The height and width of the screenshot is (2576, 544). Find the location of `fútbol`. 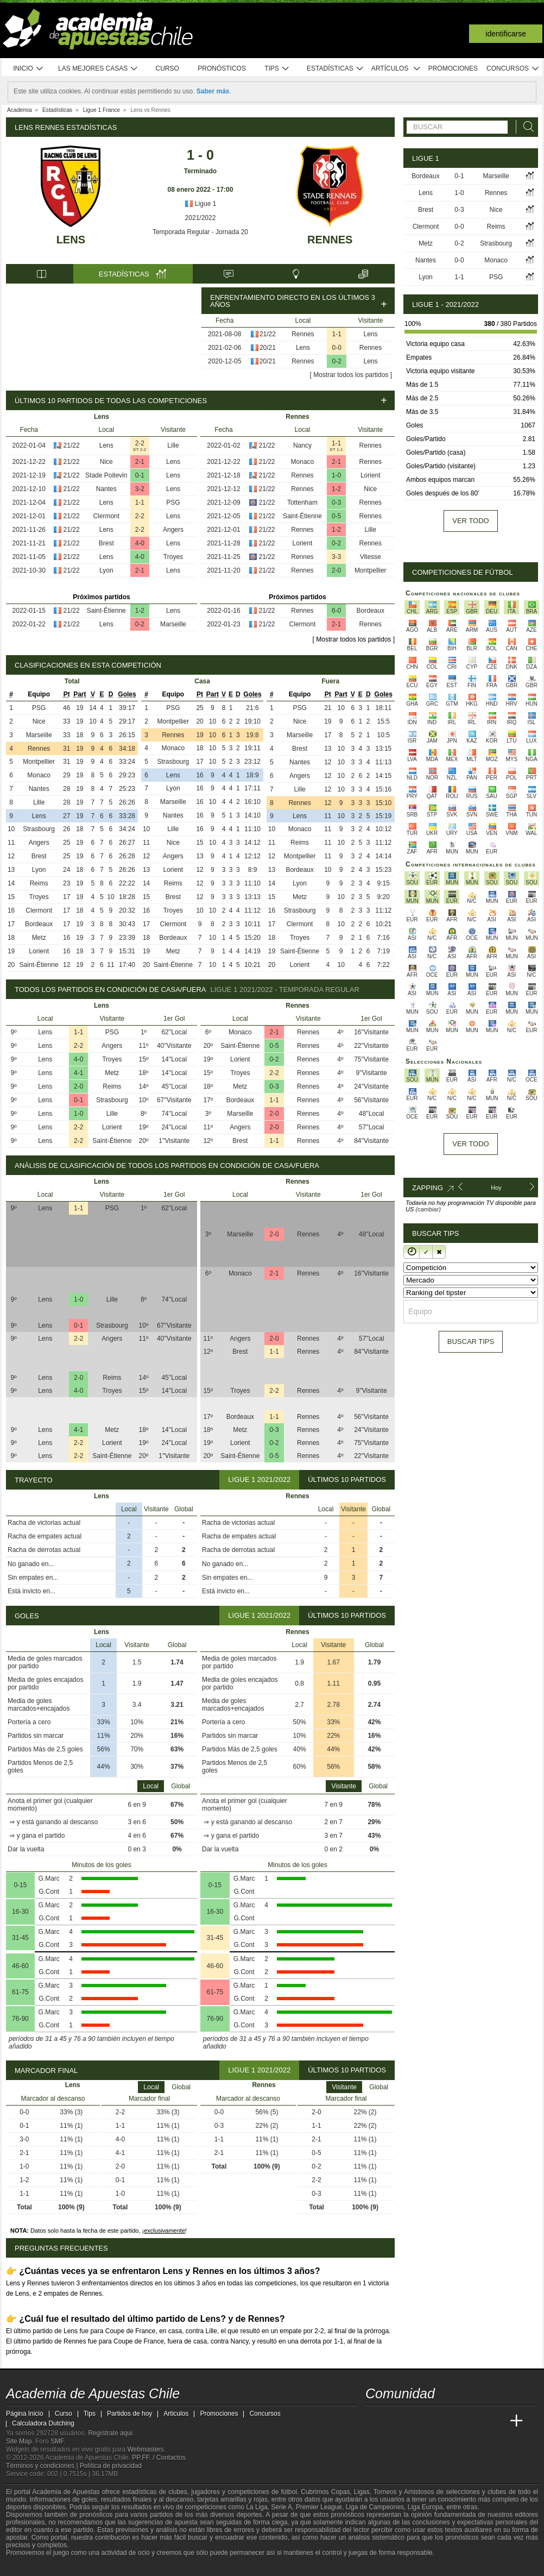

fútbol is located at coordinates (288, 2492).